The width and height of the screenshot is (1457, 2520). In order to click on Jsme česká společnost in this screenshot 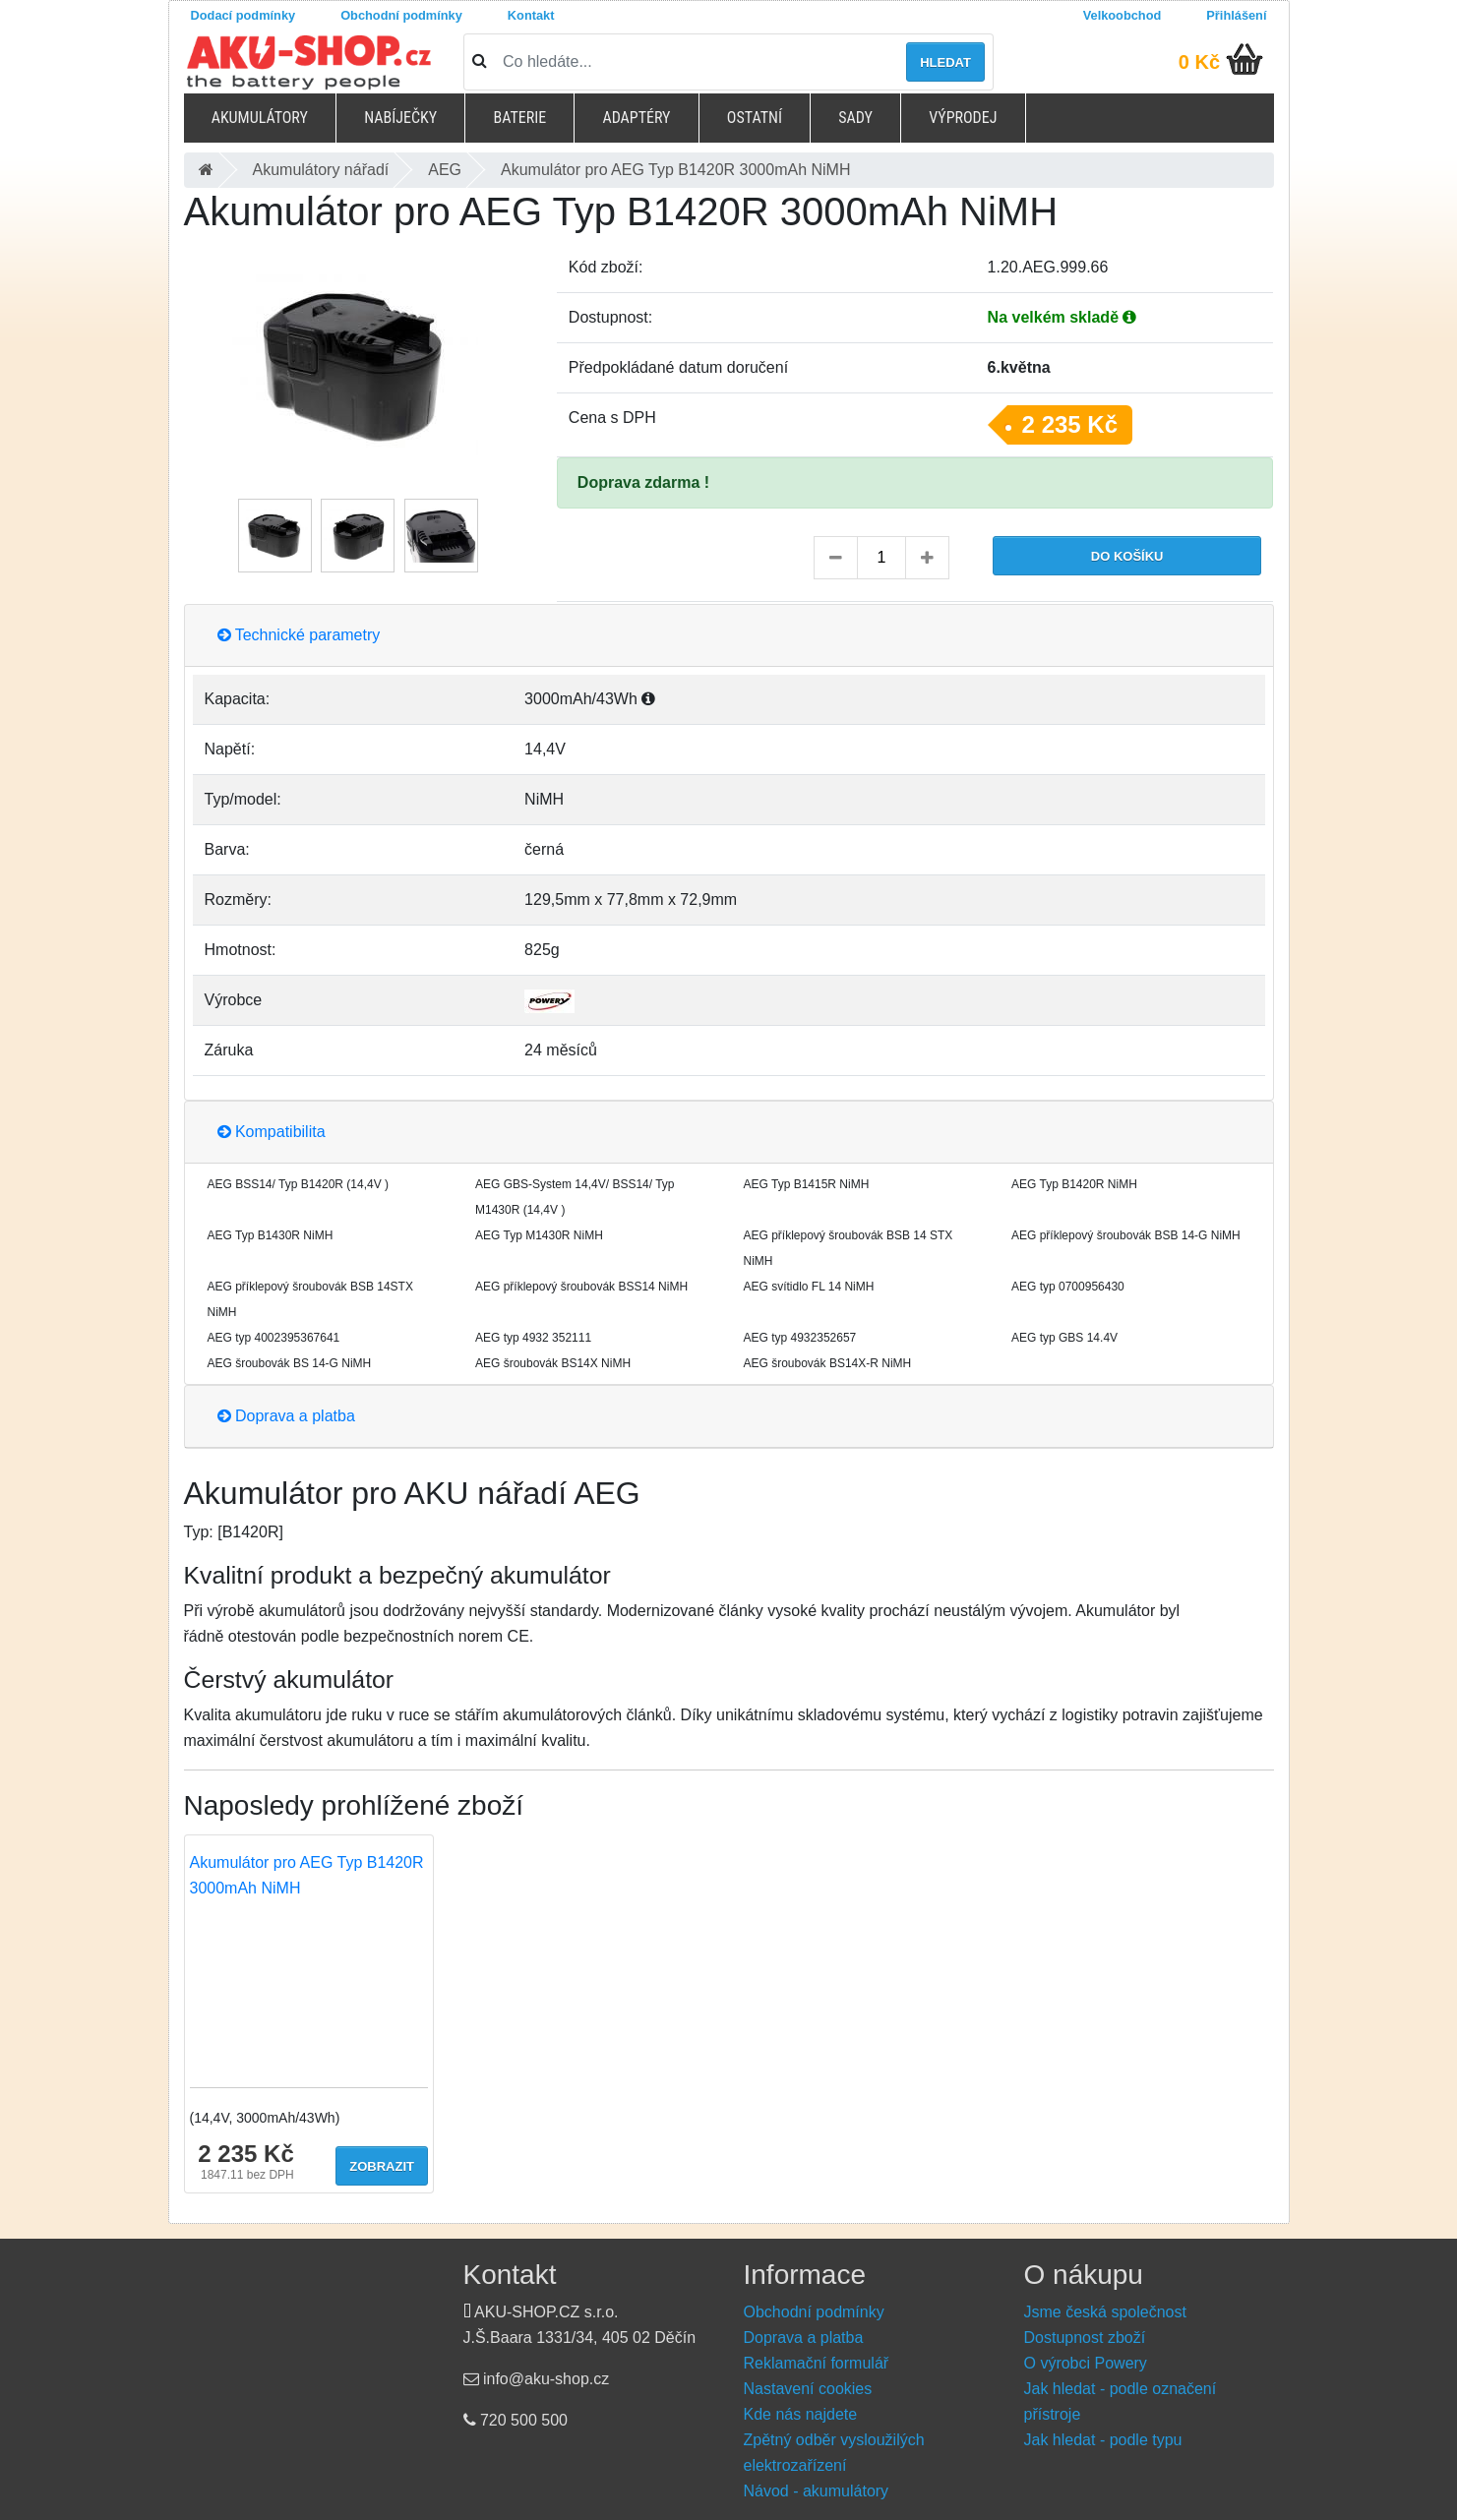, I will do `click(1105, 2312)`.